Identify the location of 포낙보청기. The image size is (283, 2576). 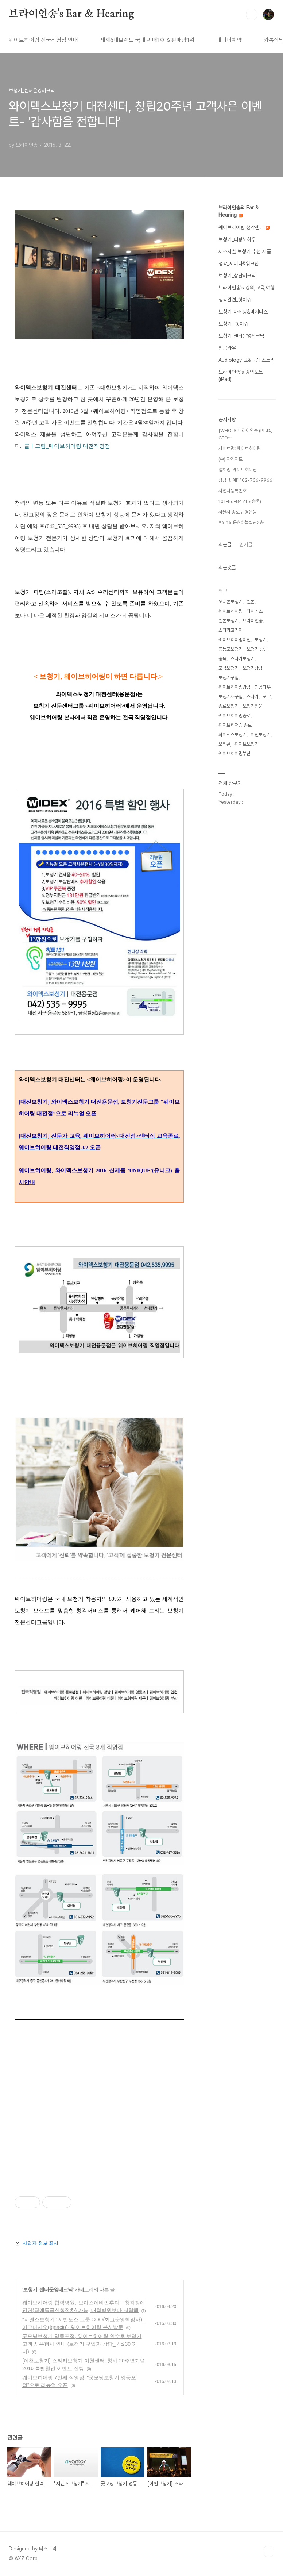
(228, 668).